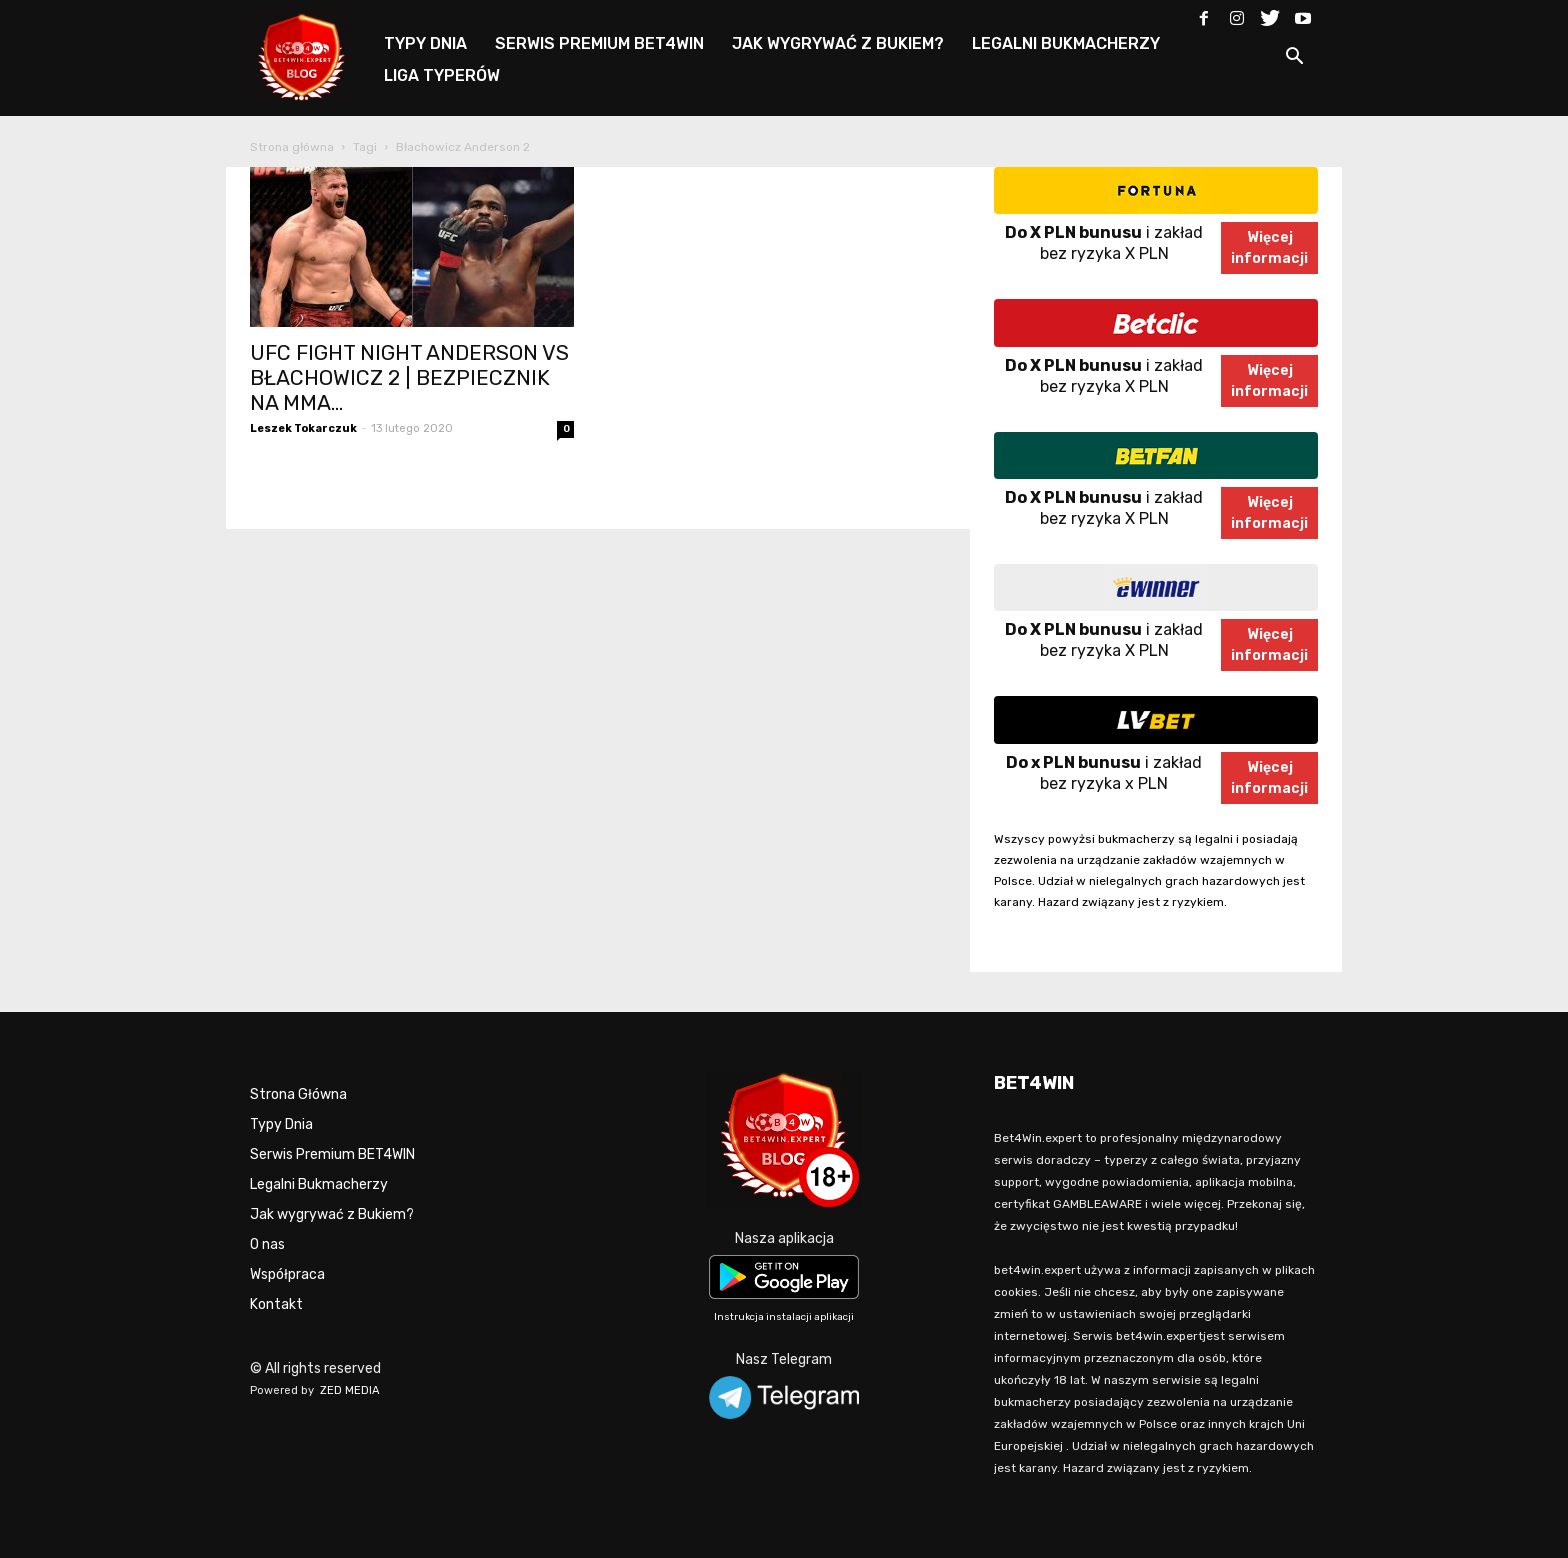 The height and width of the screenshot is (1558, 1568). I want to click on Strona Główna, so click(298, 1094).